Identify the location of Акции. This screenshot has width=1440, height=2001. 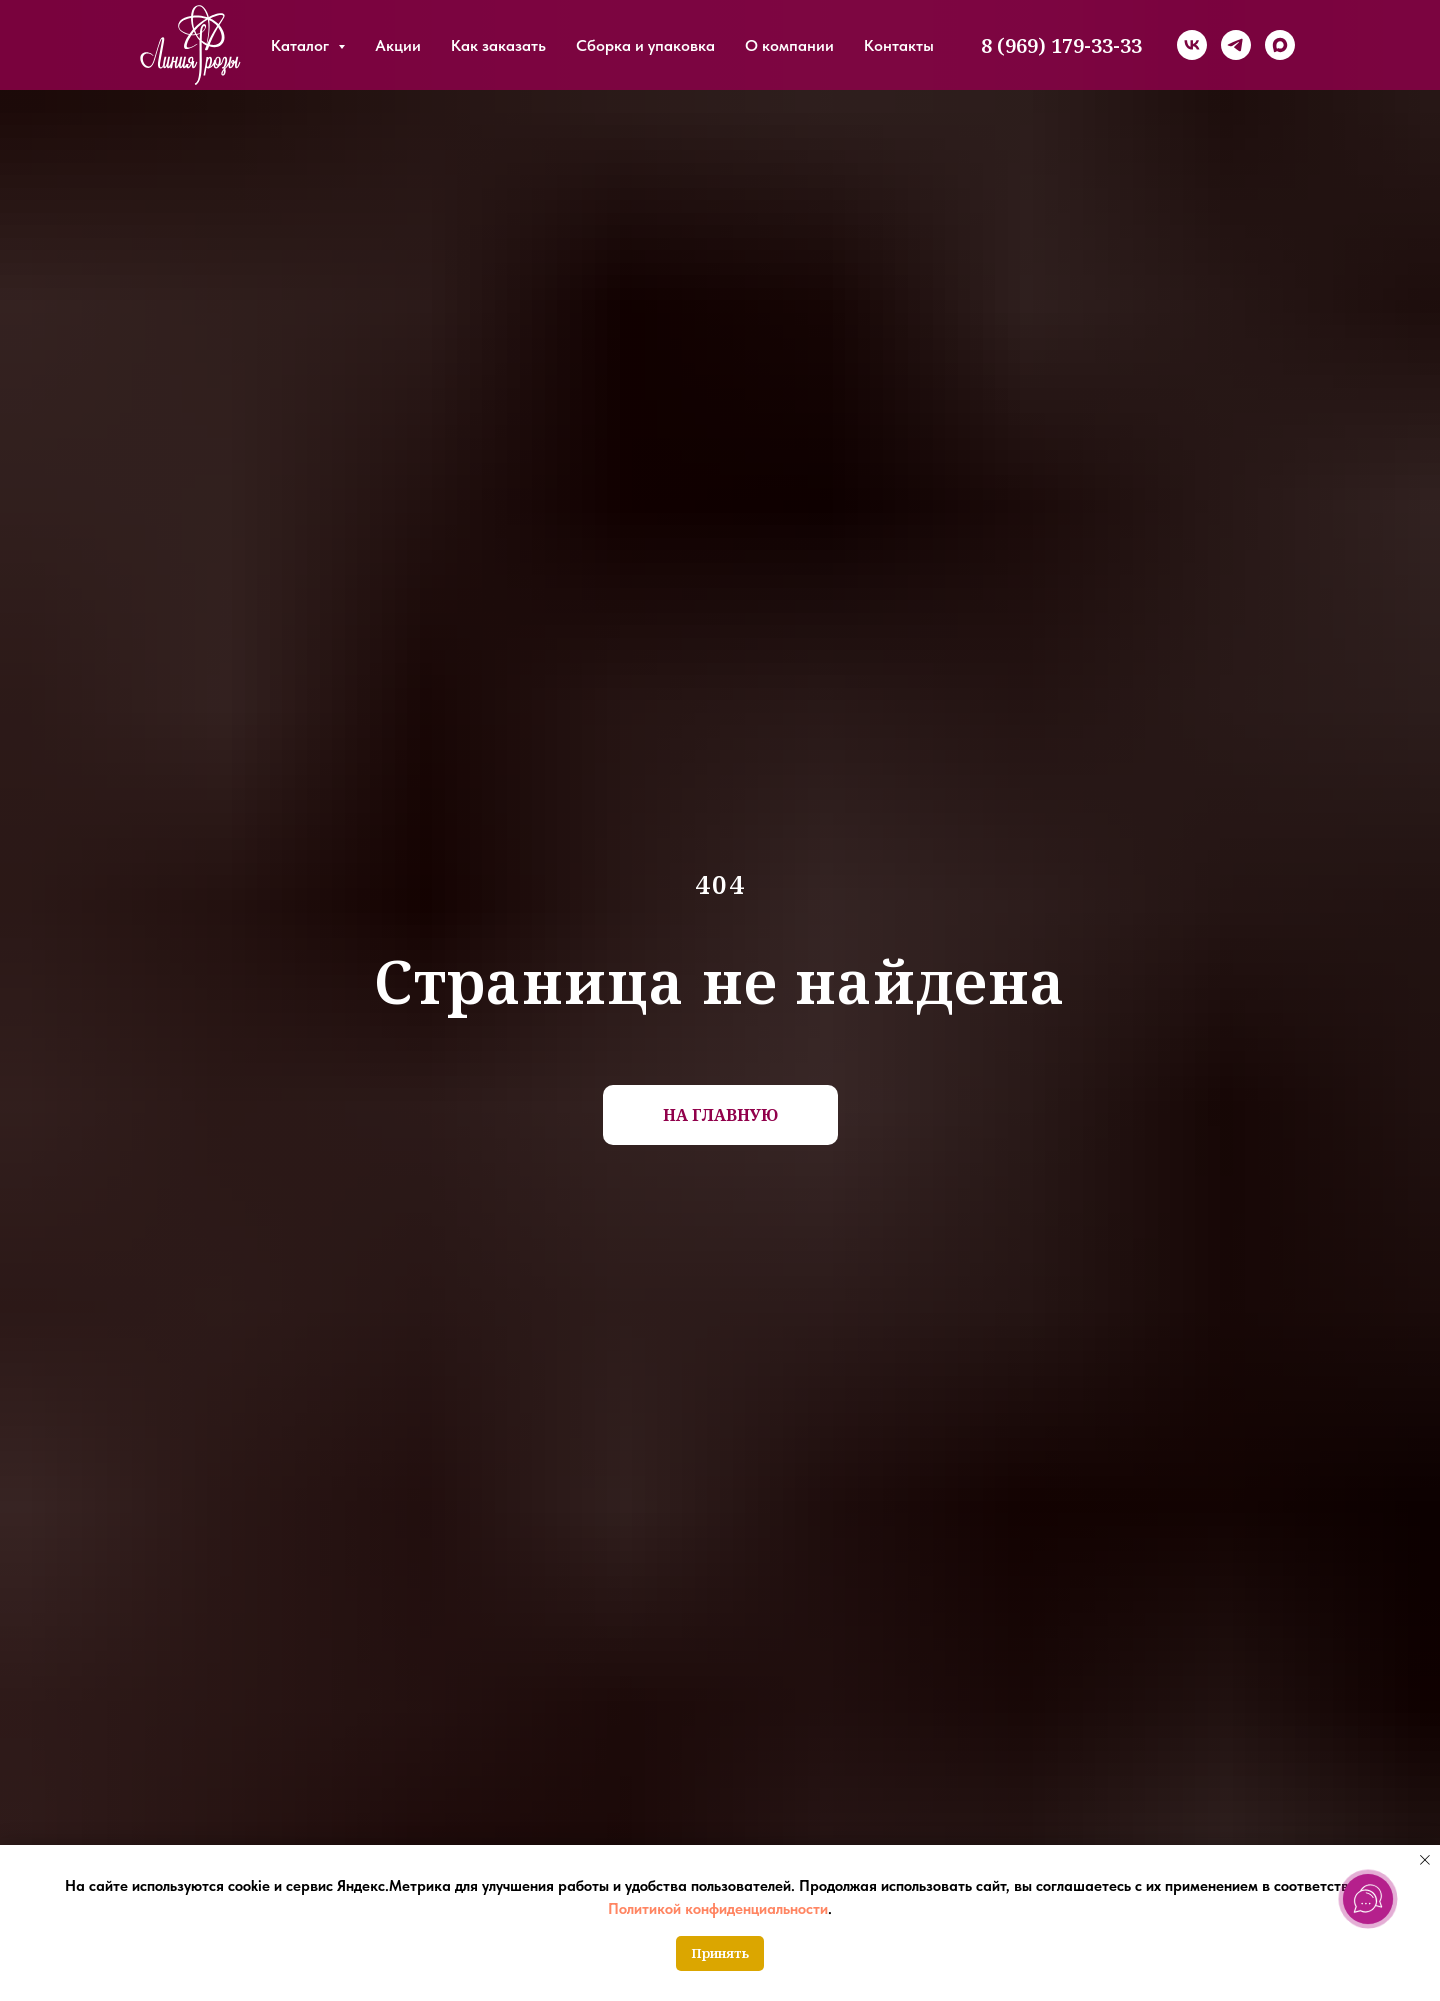
(398, 45).